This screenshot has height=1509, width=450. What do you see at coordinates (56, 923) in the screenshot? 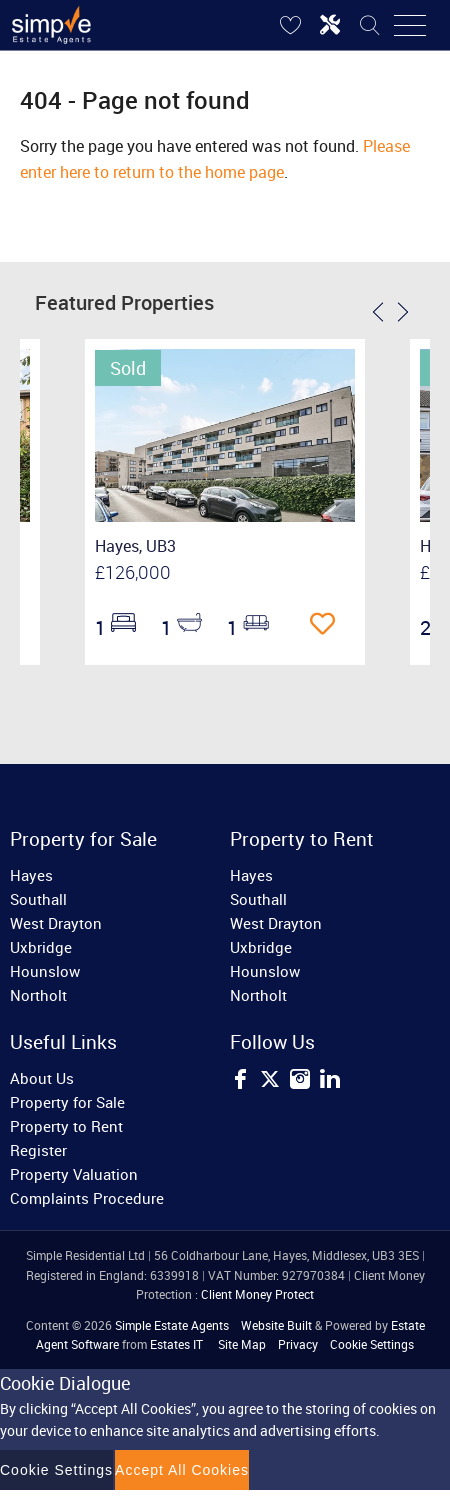
I see `West Drayton` at bounding box center [56, 923].